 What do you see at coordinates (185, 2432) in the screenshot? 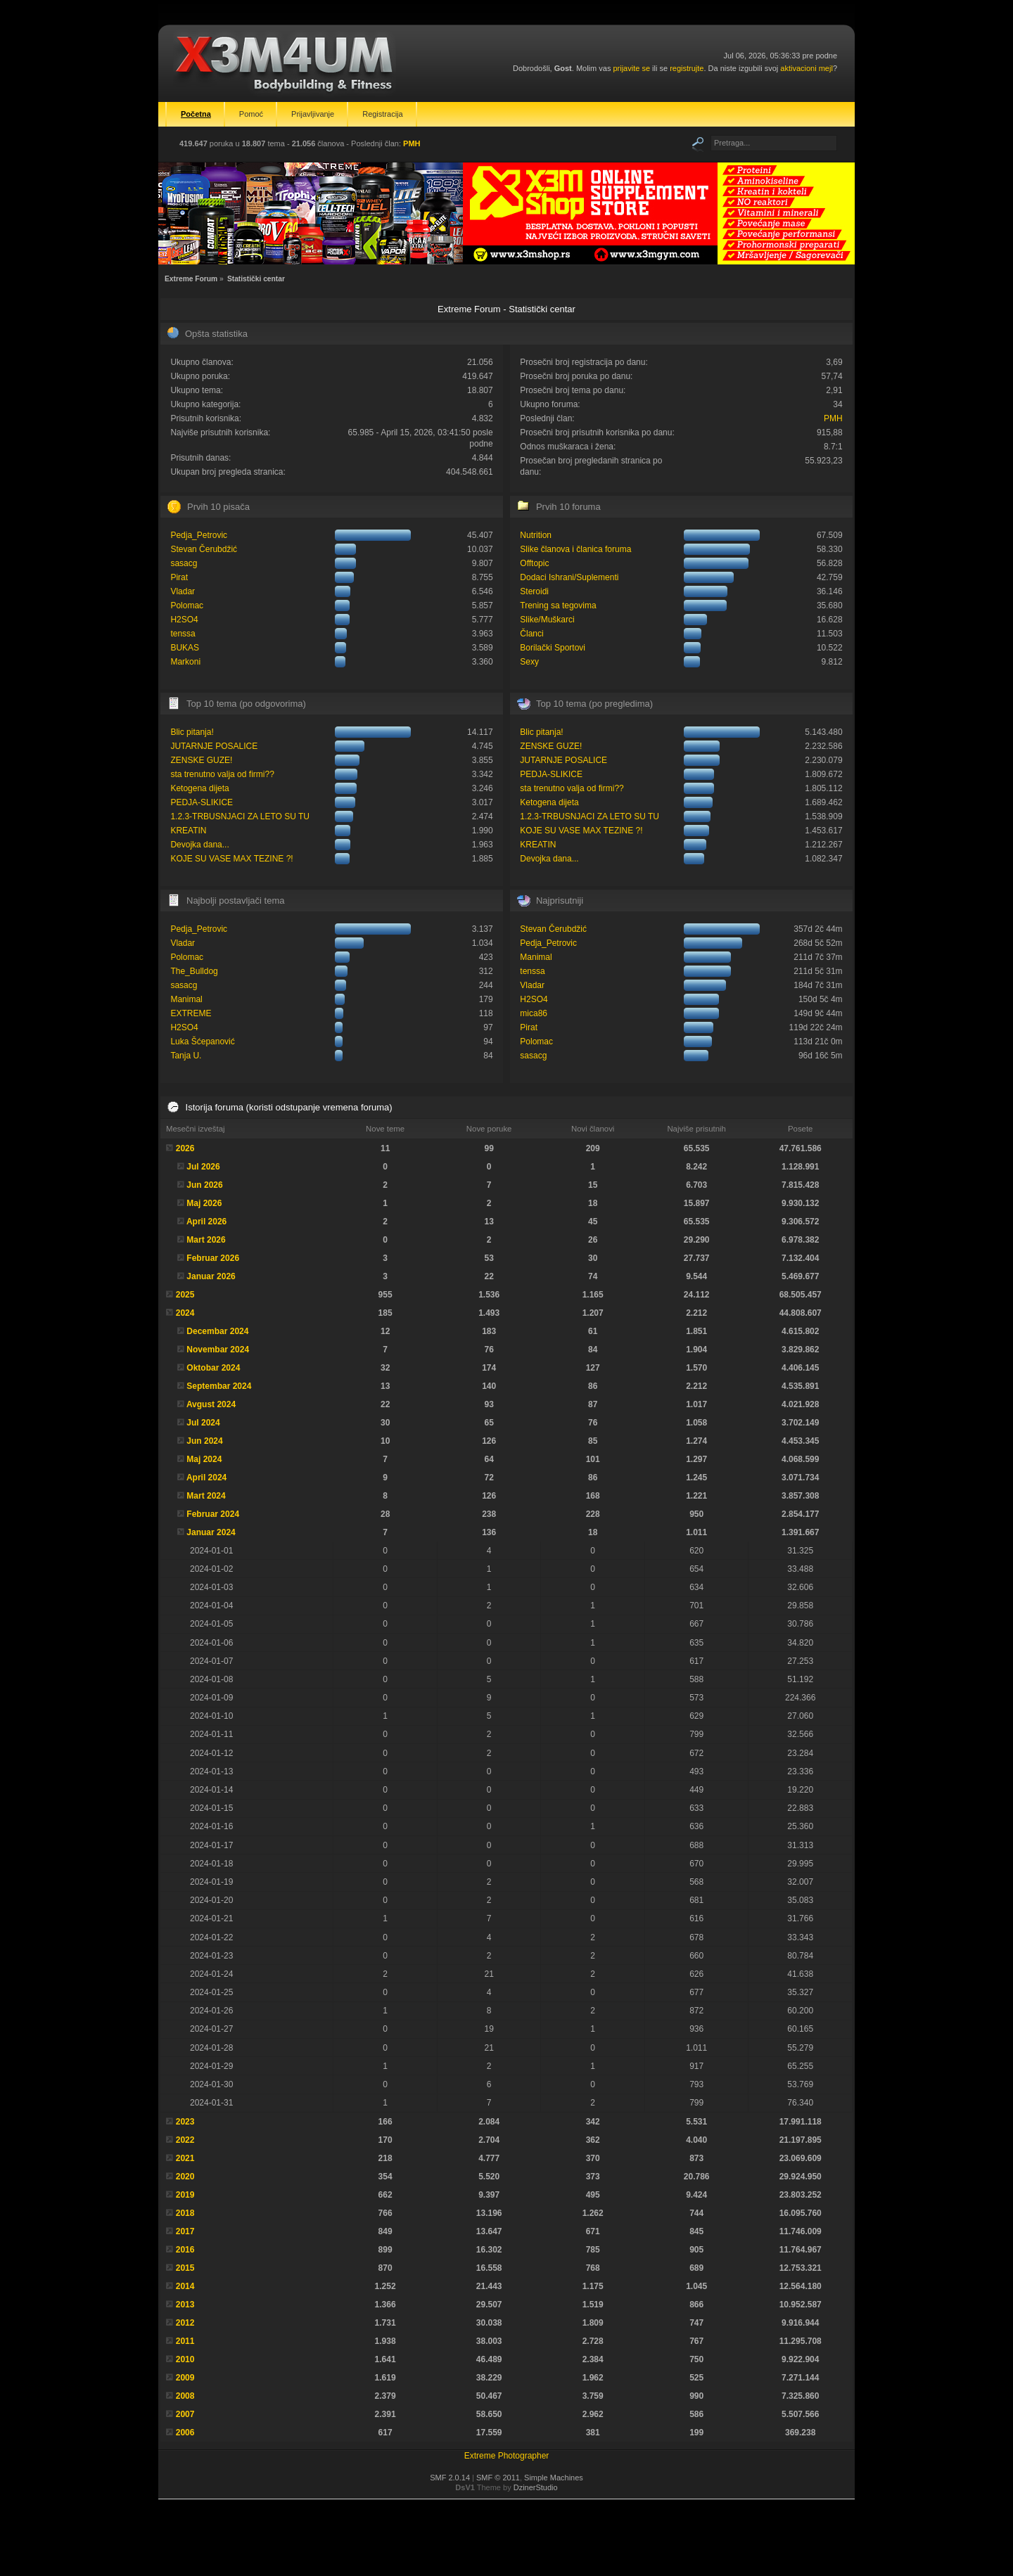
I see `2006` at bounding box center [185, 2432].